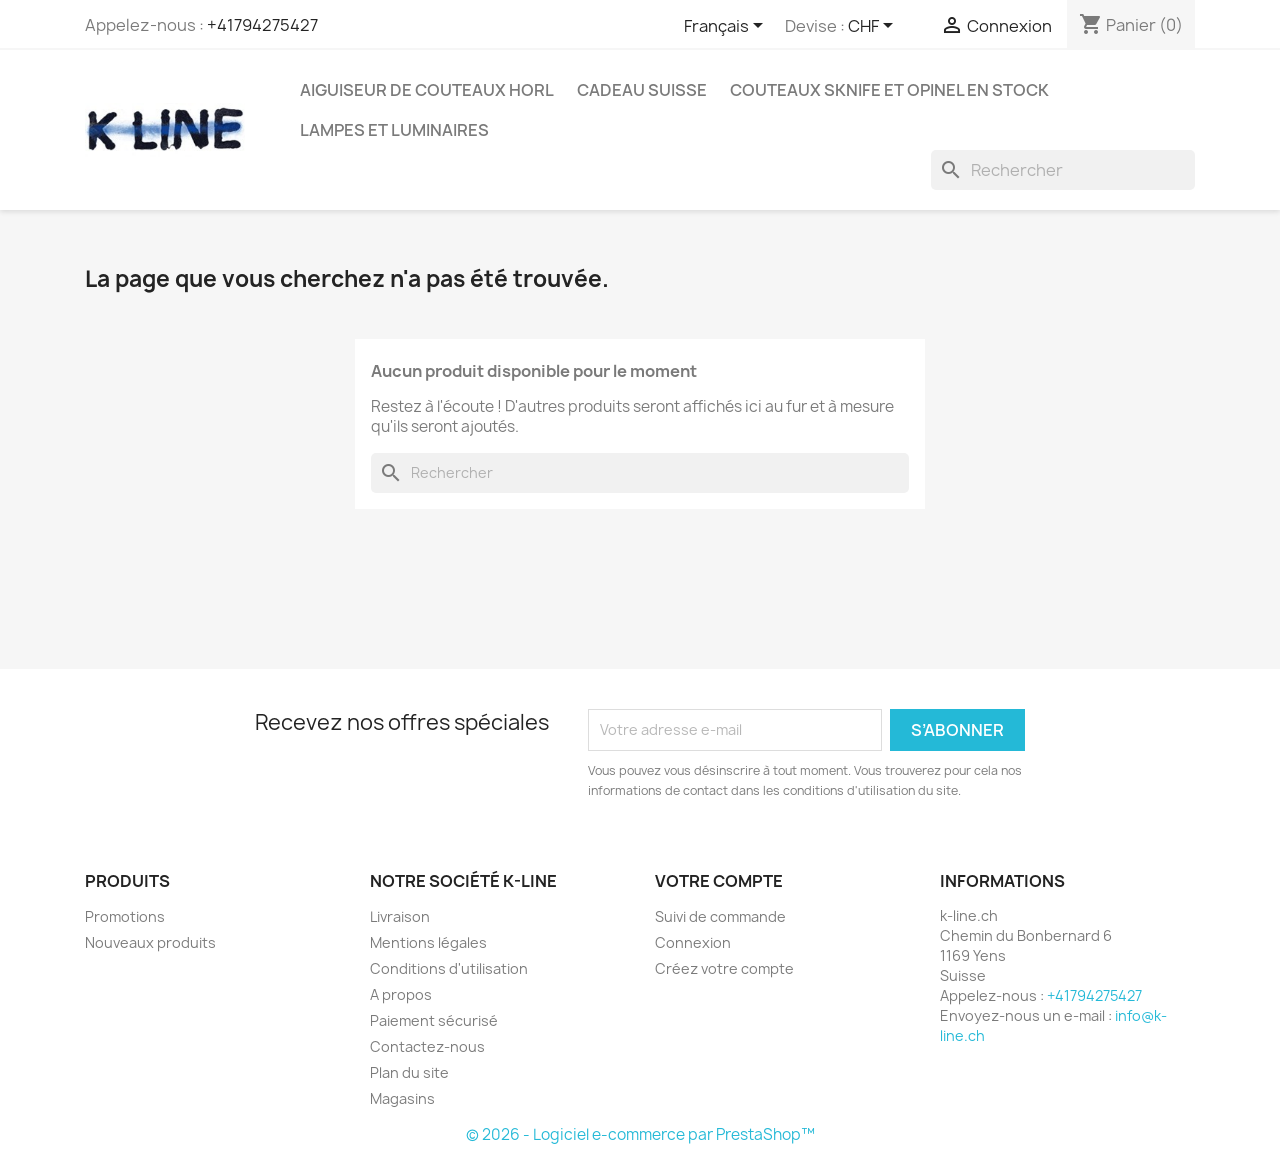 This screenshot has height=1161, width=1280. I want to click on Aiguiseur de couteaux HORL, so click(427, 90).